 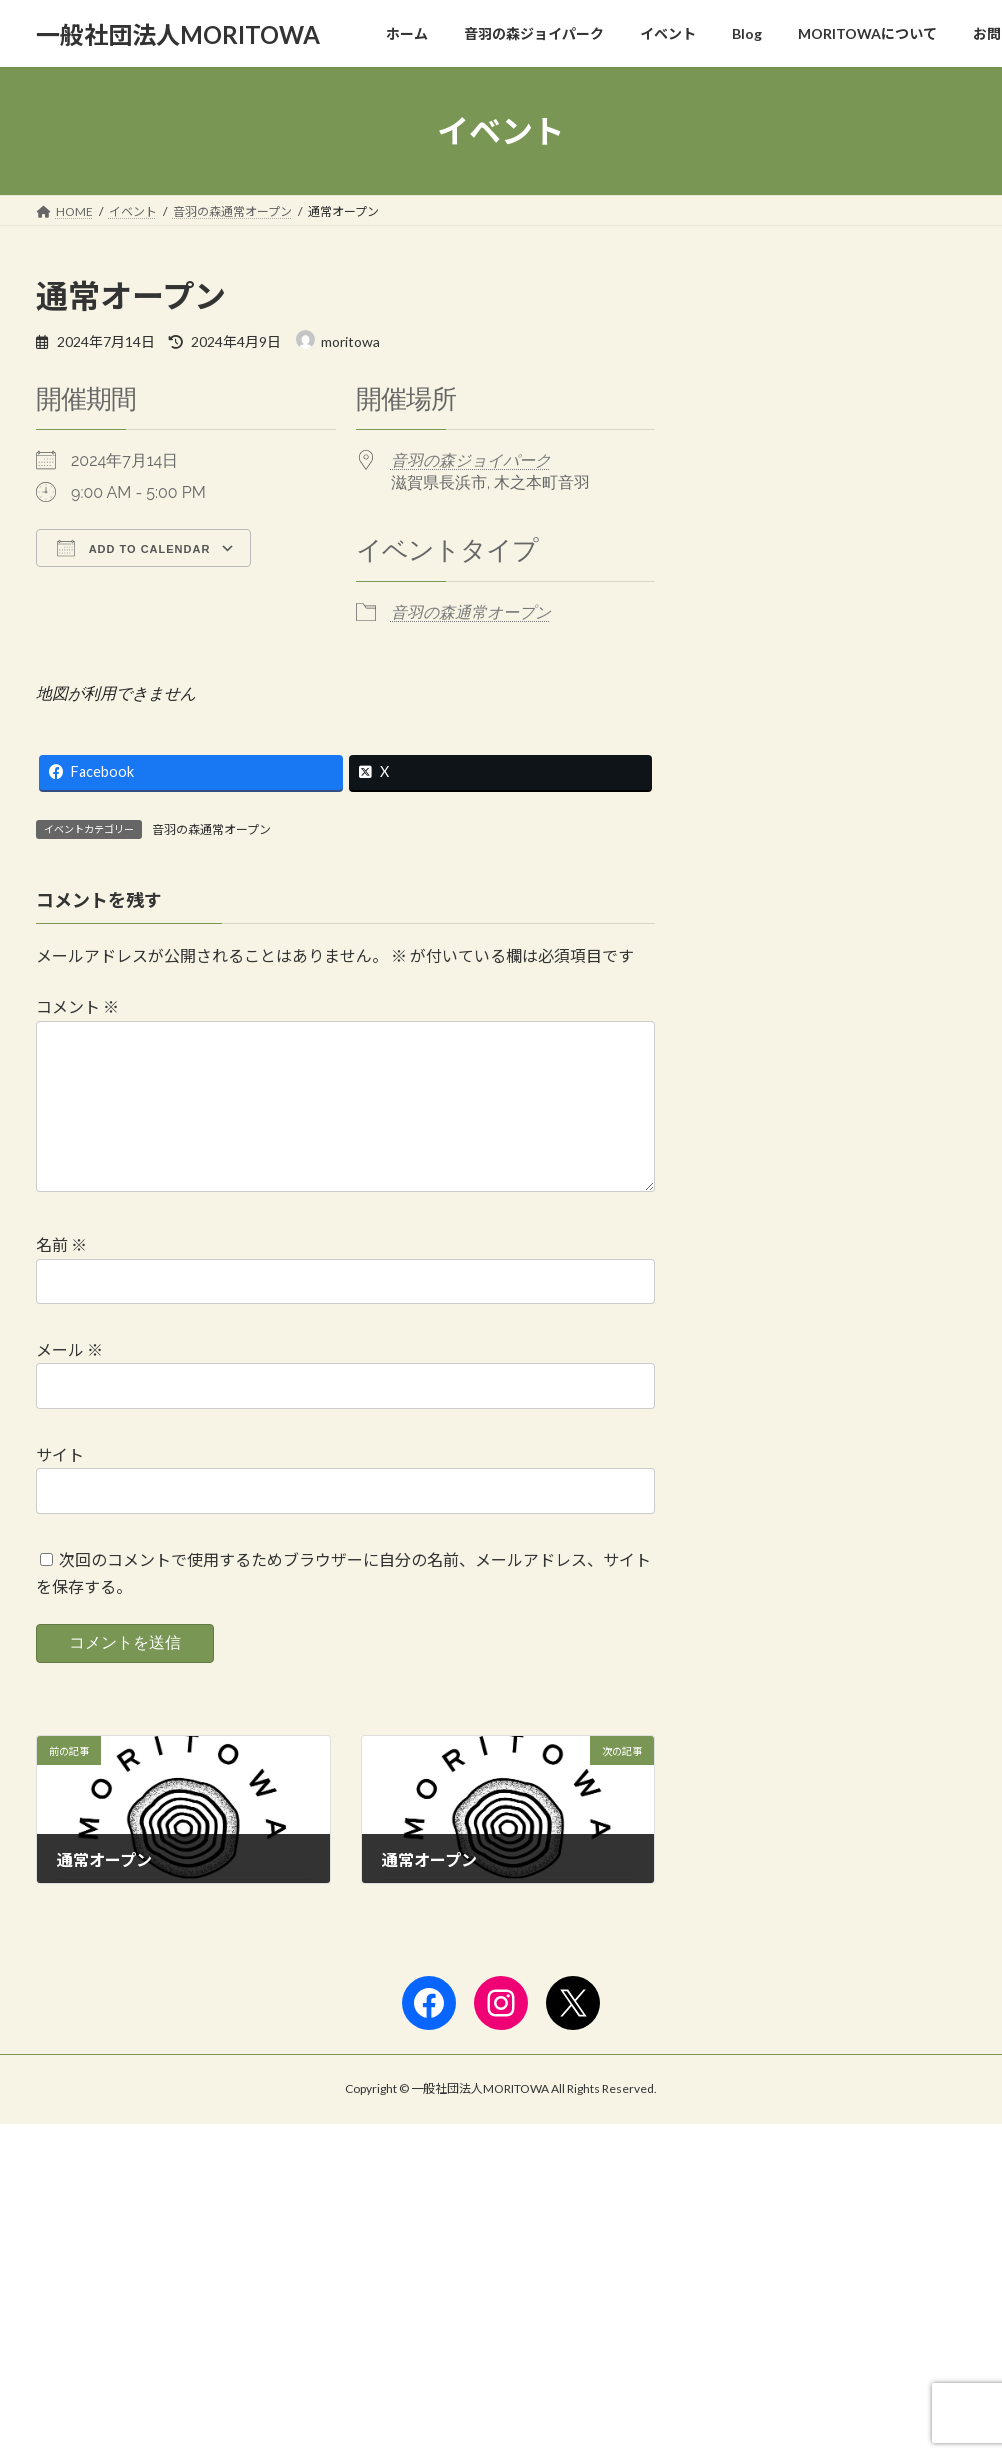 What do you see at coordinates (133, 548) in the screenshot?
I see `Add To Calendar` at bounding box center [133, 548].